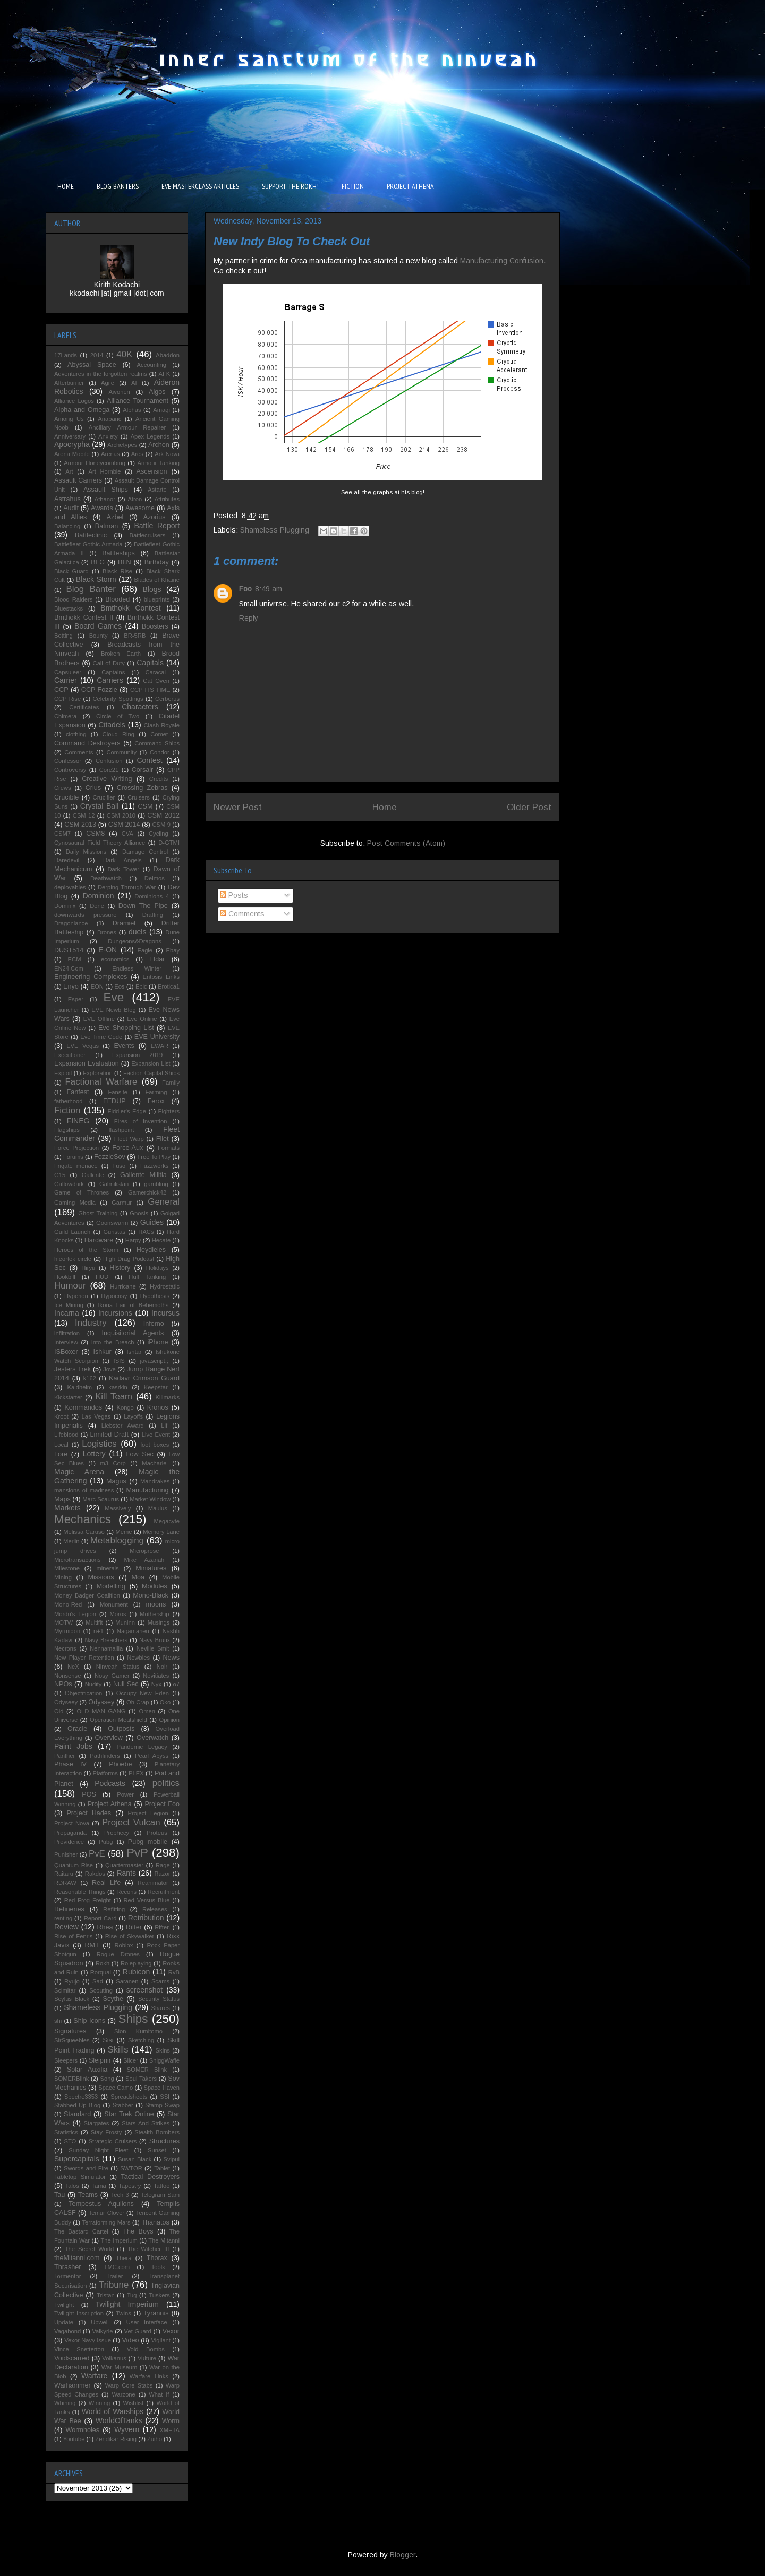  Describe the element at coordinates (353, 186) in the screenshot. I see `FICTION` at that location.